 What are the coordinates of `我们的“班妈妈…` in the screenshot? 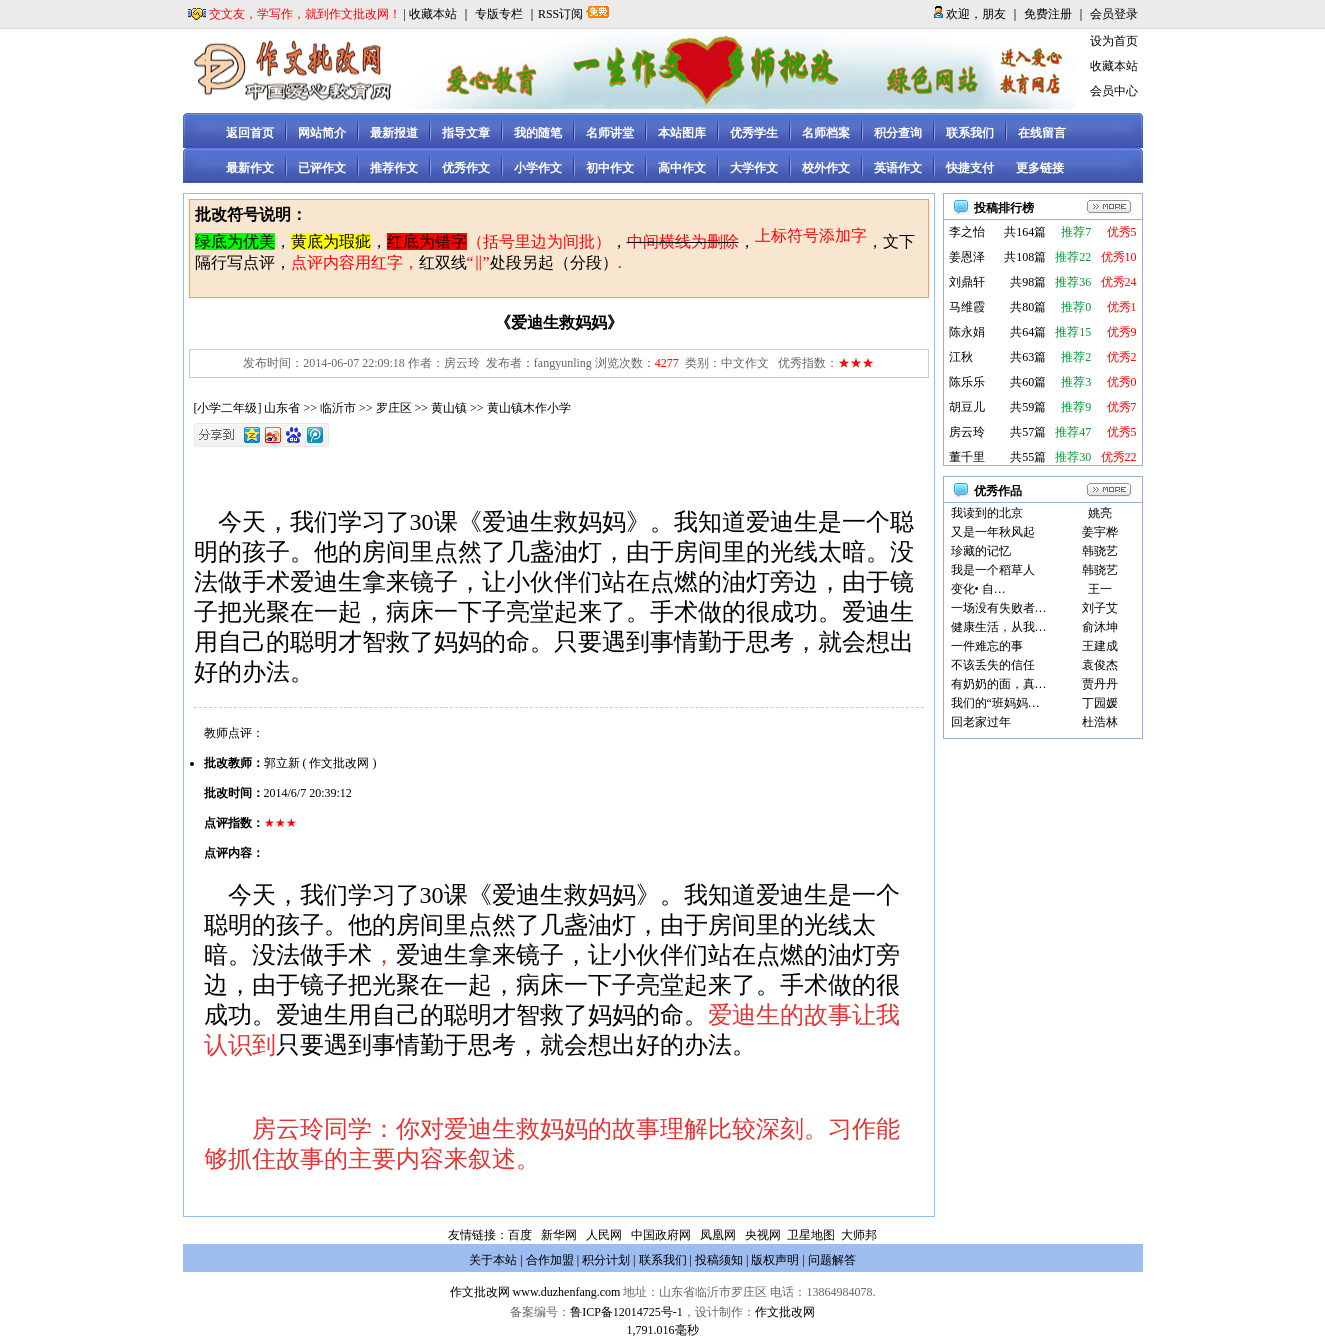 It's located at (995, 703).